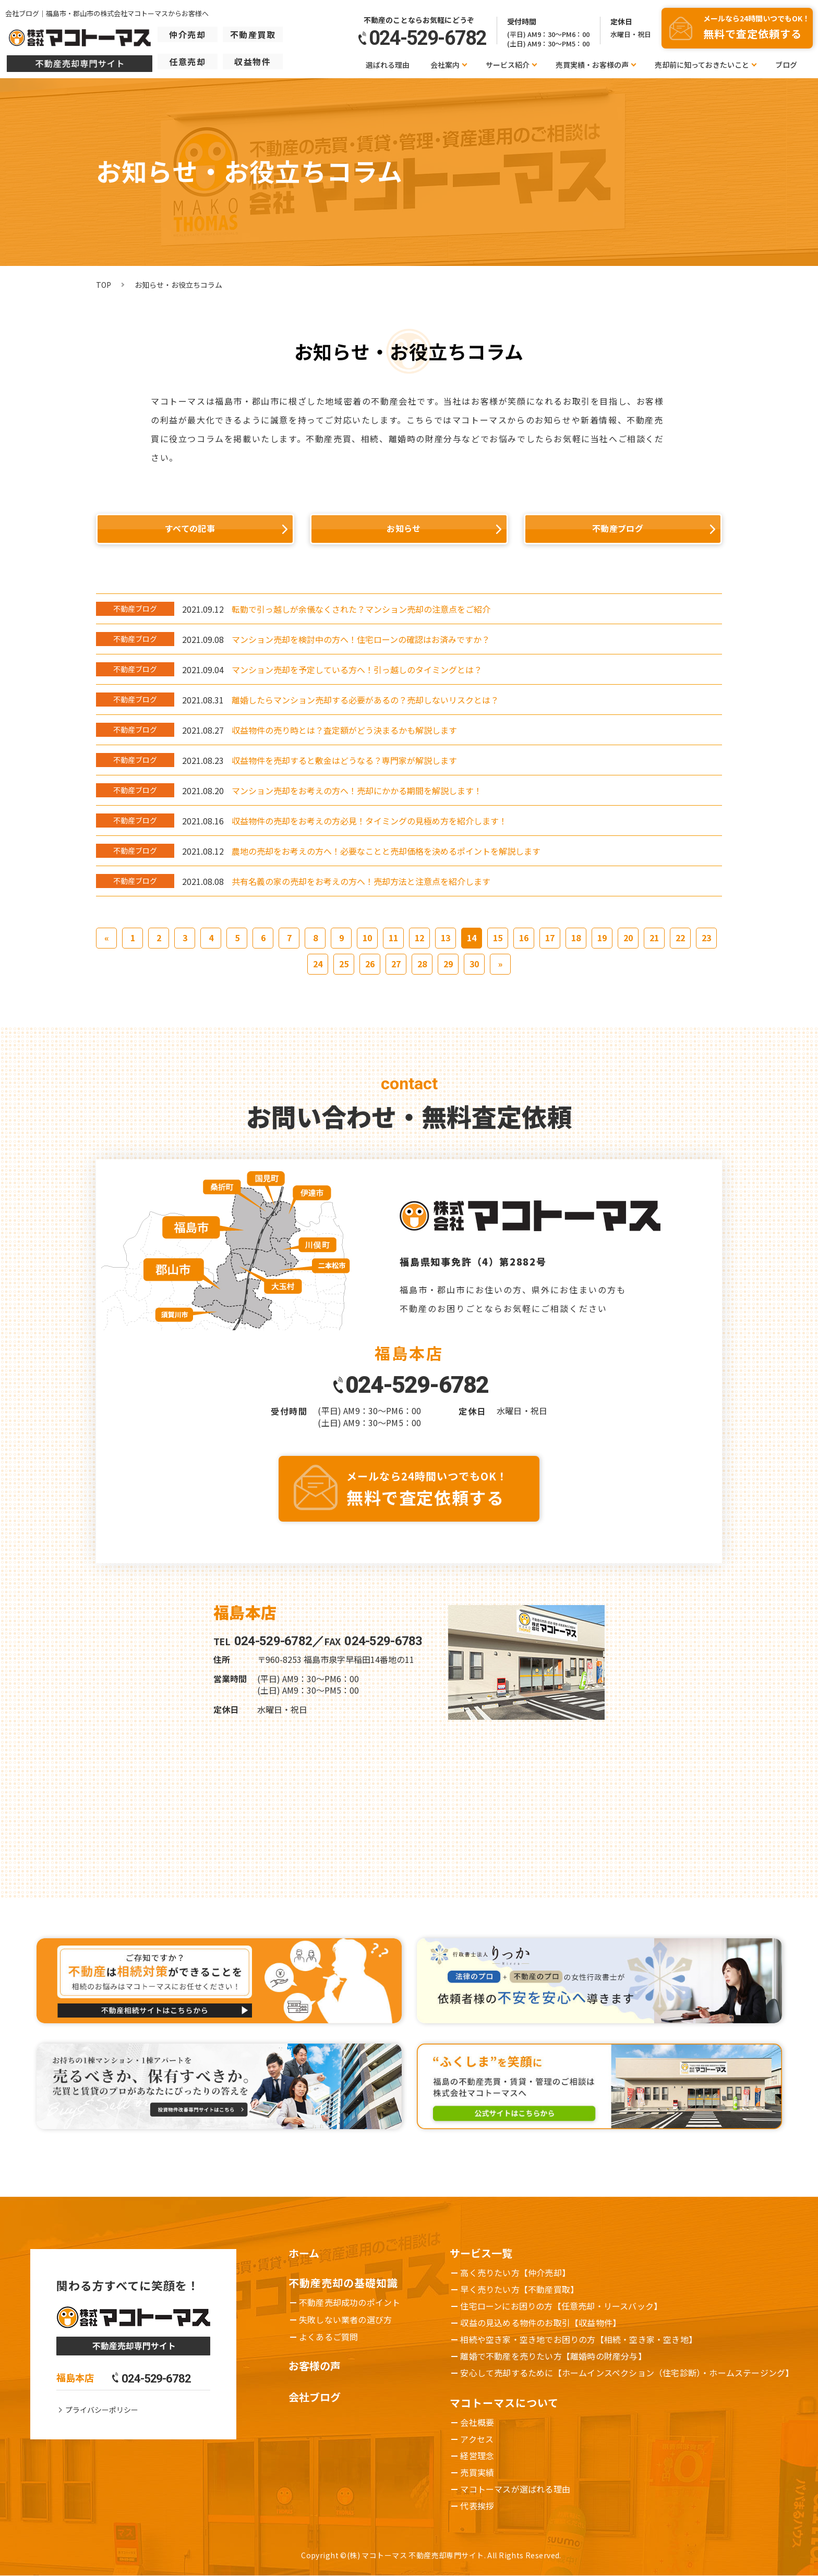  What do you see at coordinates (345, 2319) in the screenshot?
I see `失敗しない業者の選び方` at bounding box center [345, 2319].